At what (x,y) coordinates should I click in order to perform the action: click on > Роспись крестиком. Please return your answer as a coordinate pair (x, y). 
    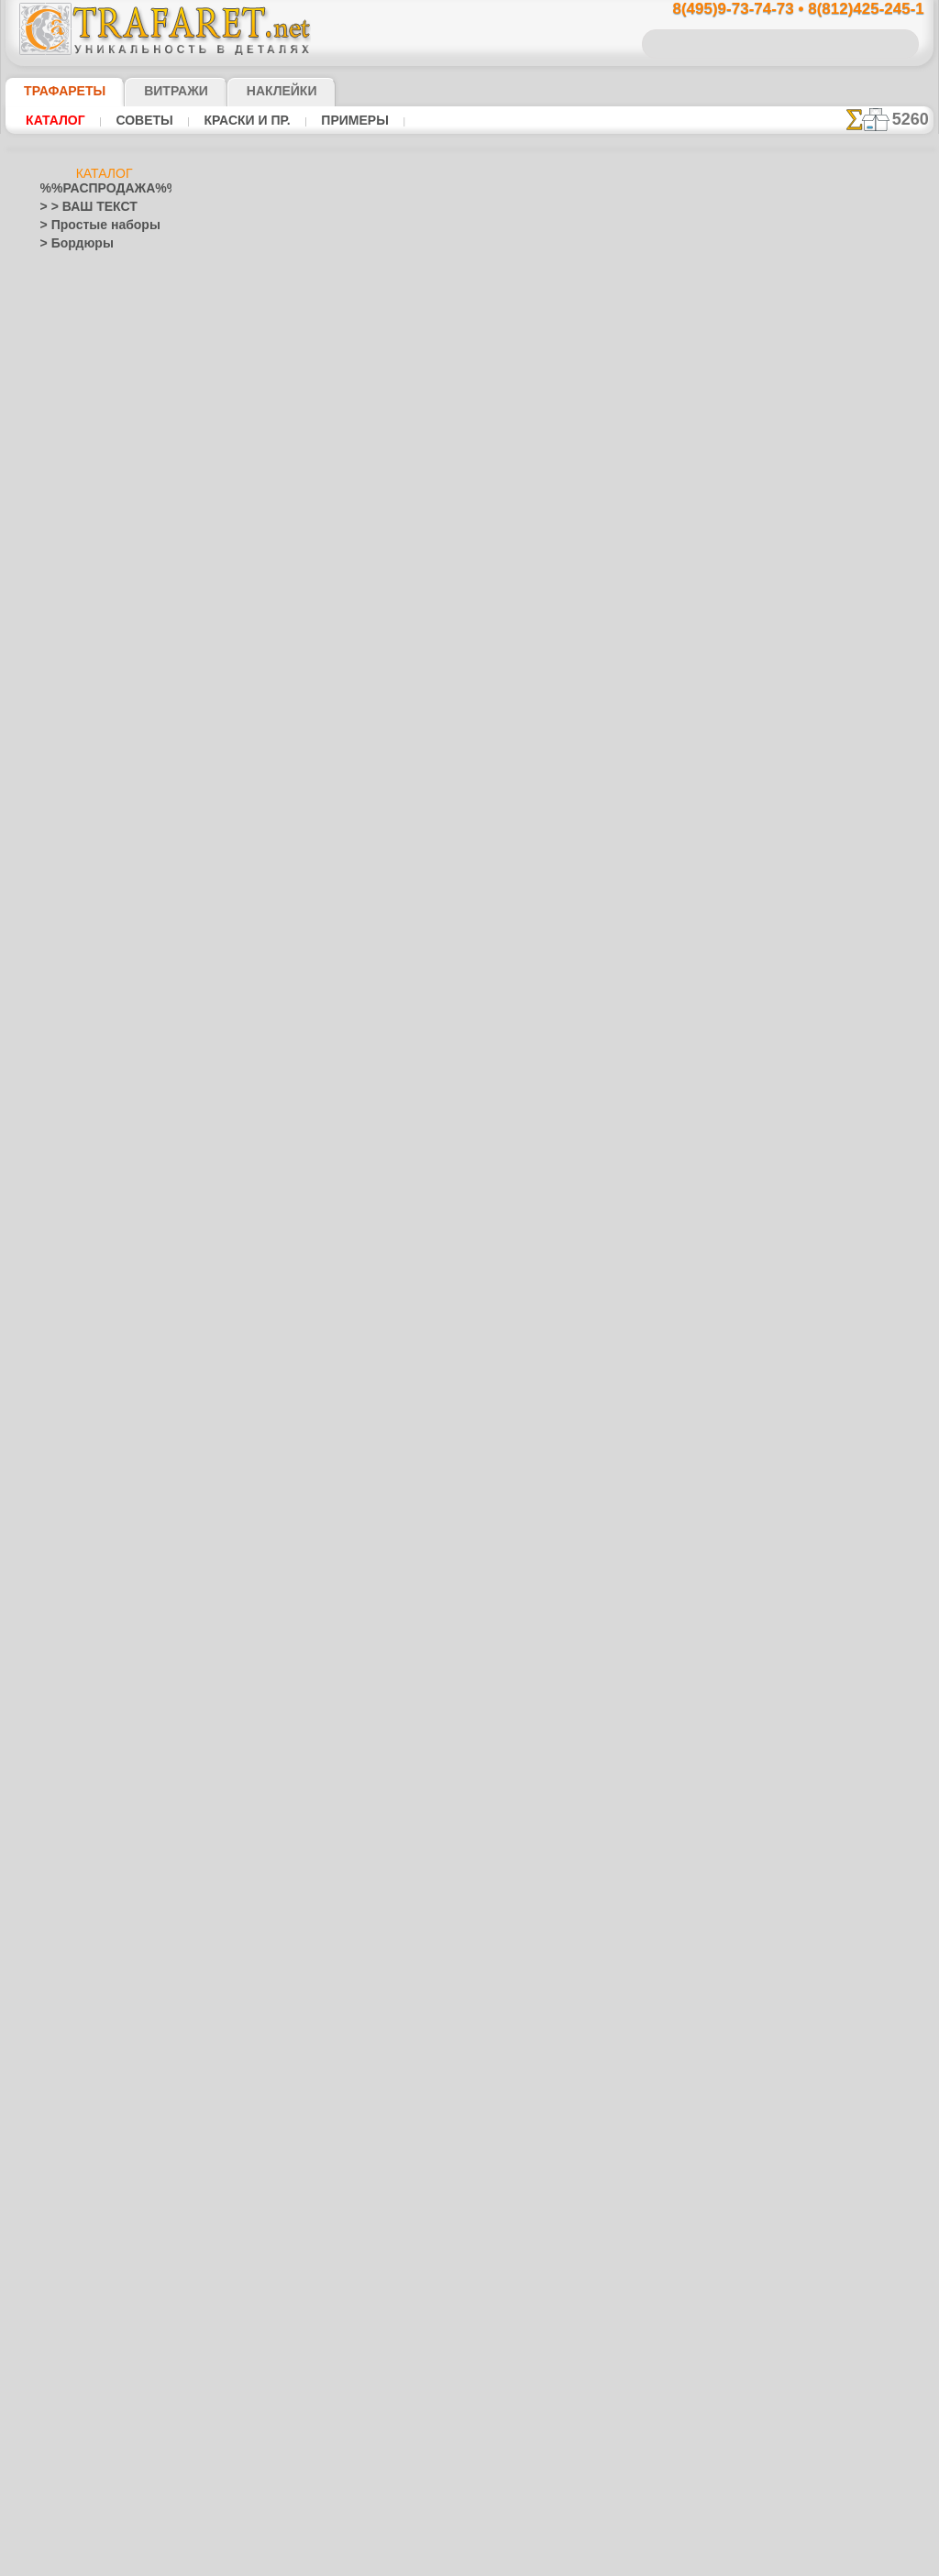
    Looking at the image, I should click on (94, 500).